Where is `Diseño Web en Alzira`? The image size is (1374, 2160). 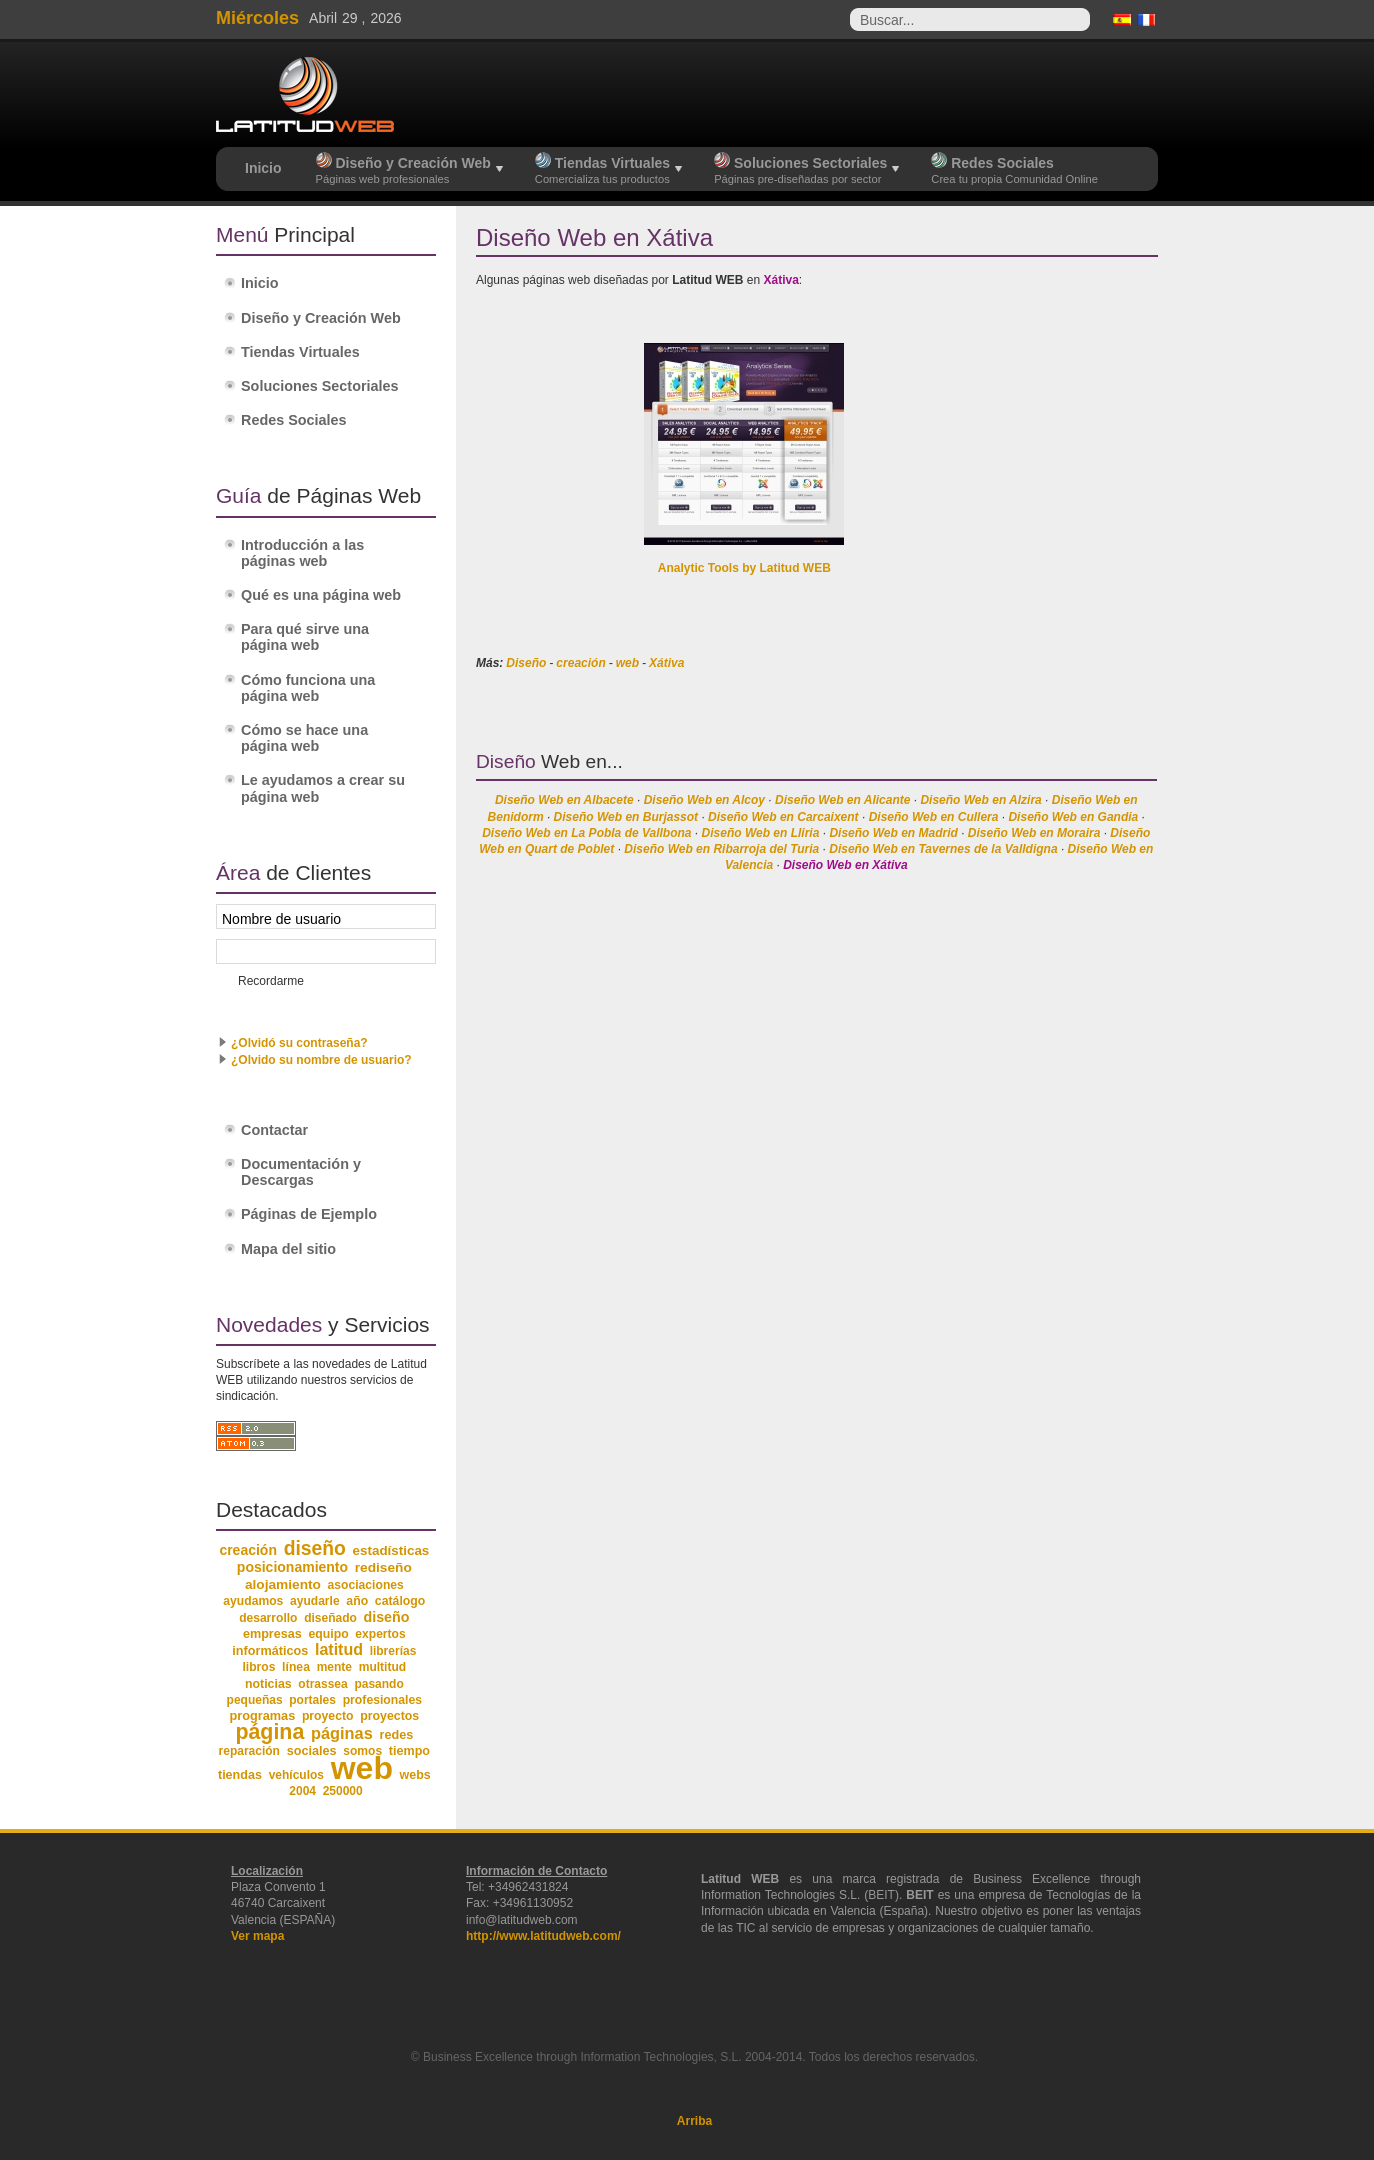 Diseño Web en Alzira is located at coordinates (980, 800).